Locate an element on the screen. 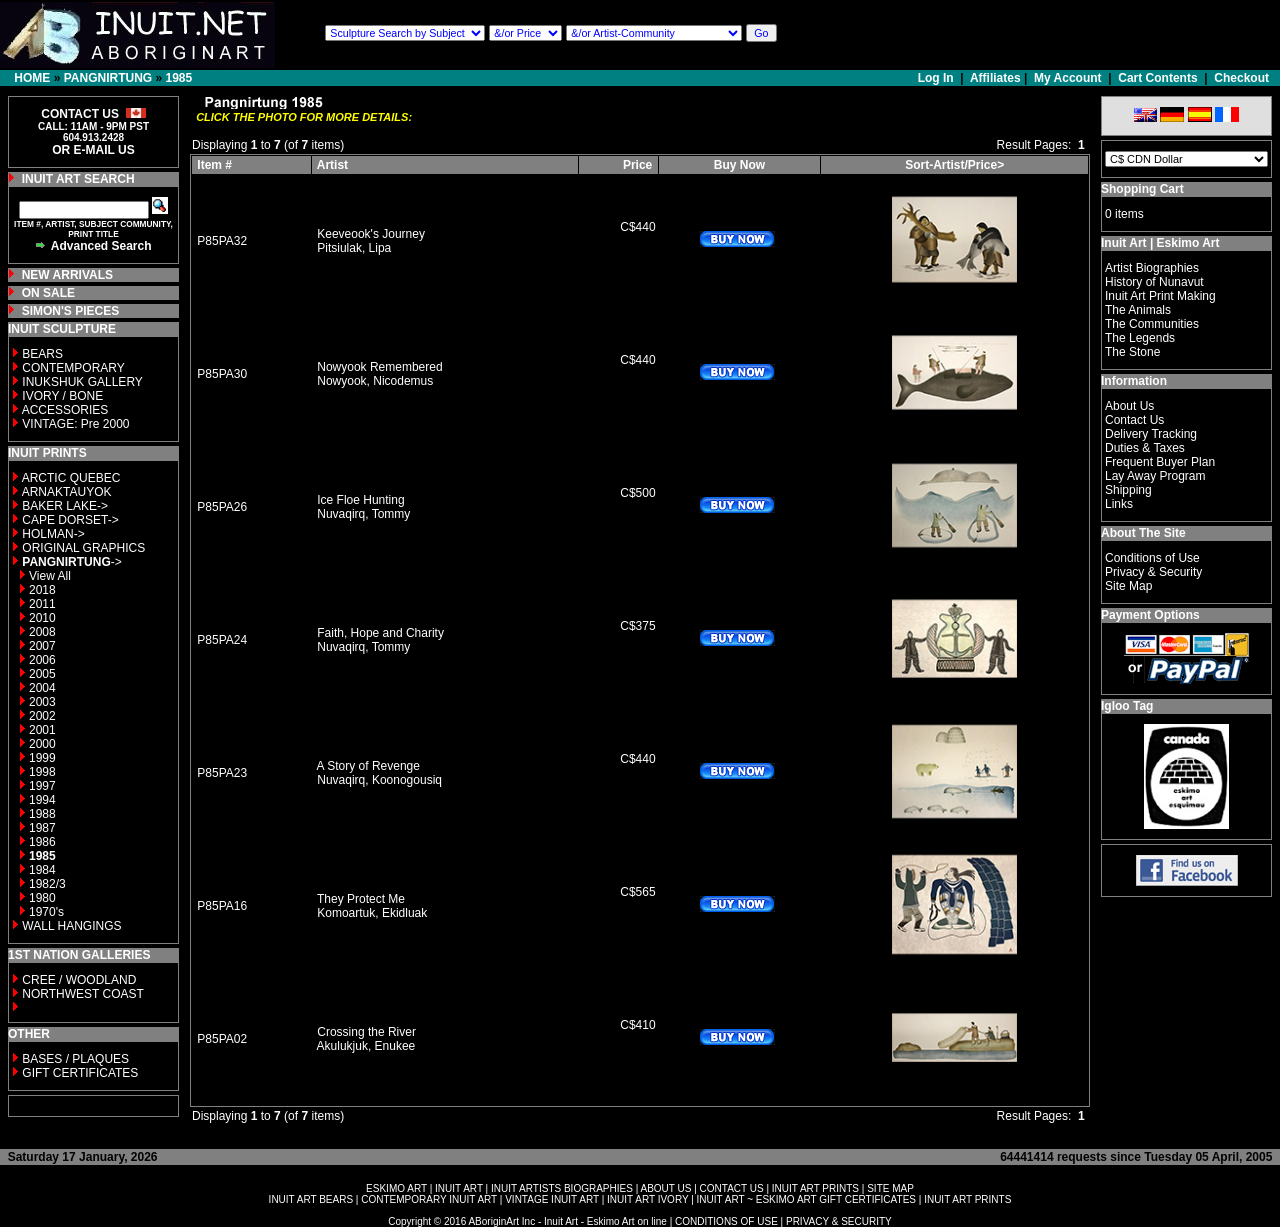  1984 is located at coordinates (42, 870).